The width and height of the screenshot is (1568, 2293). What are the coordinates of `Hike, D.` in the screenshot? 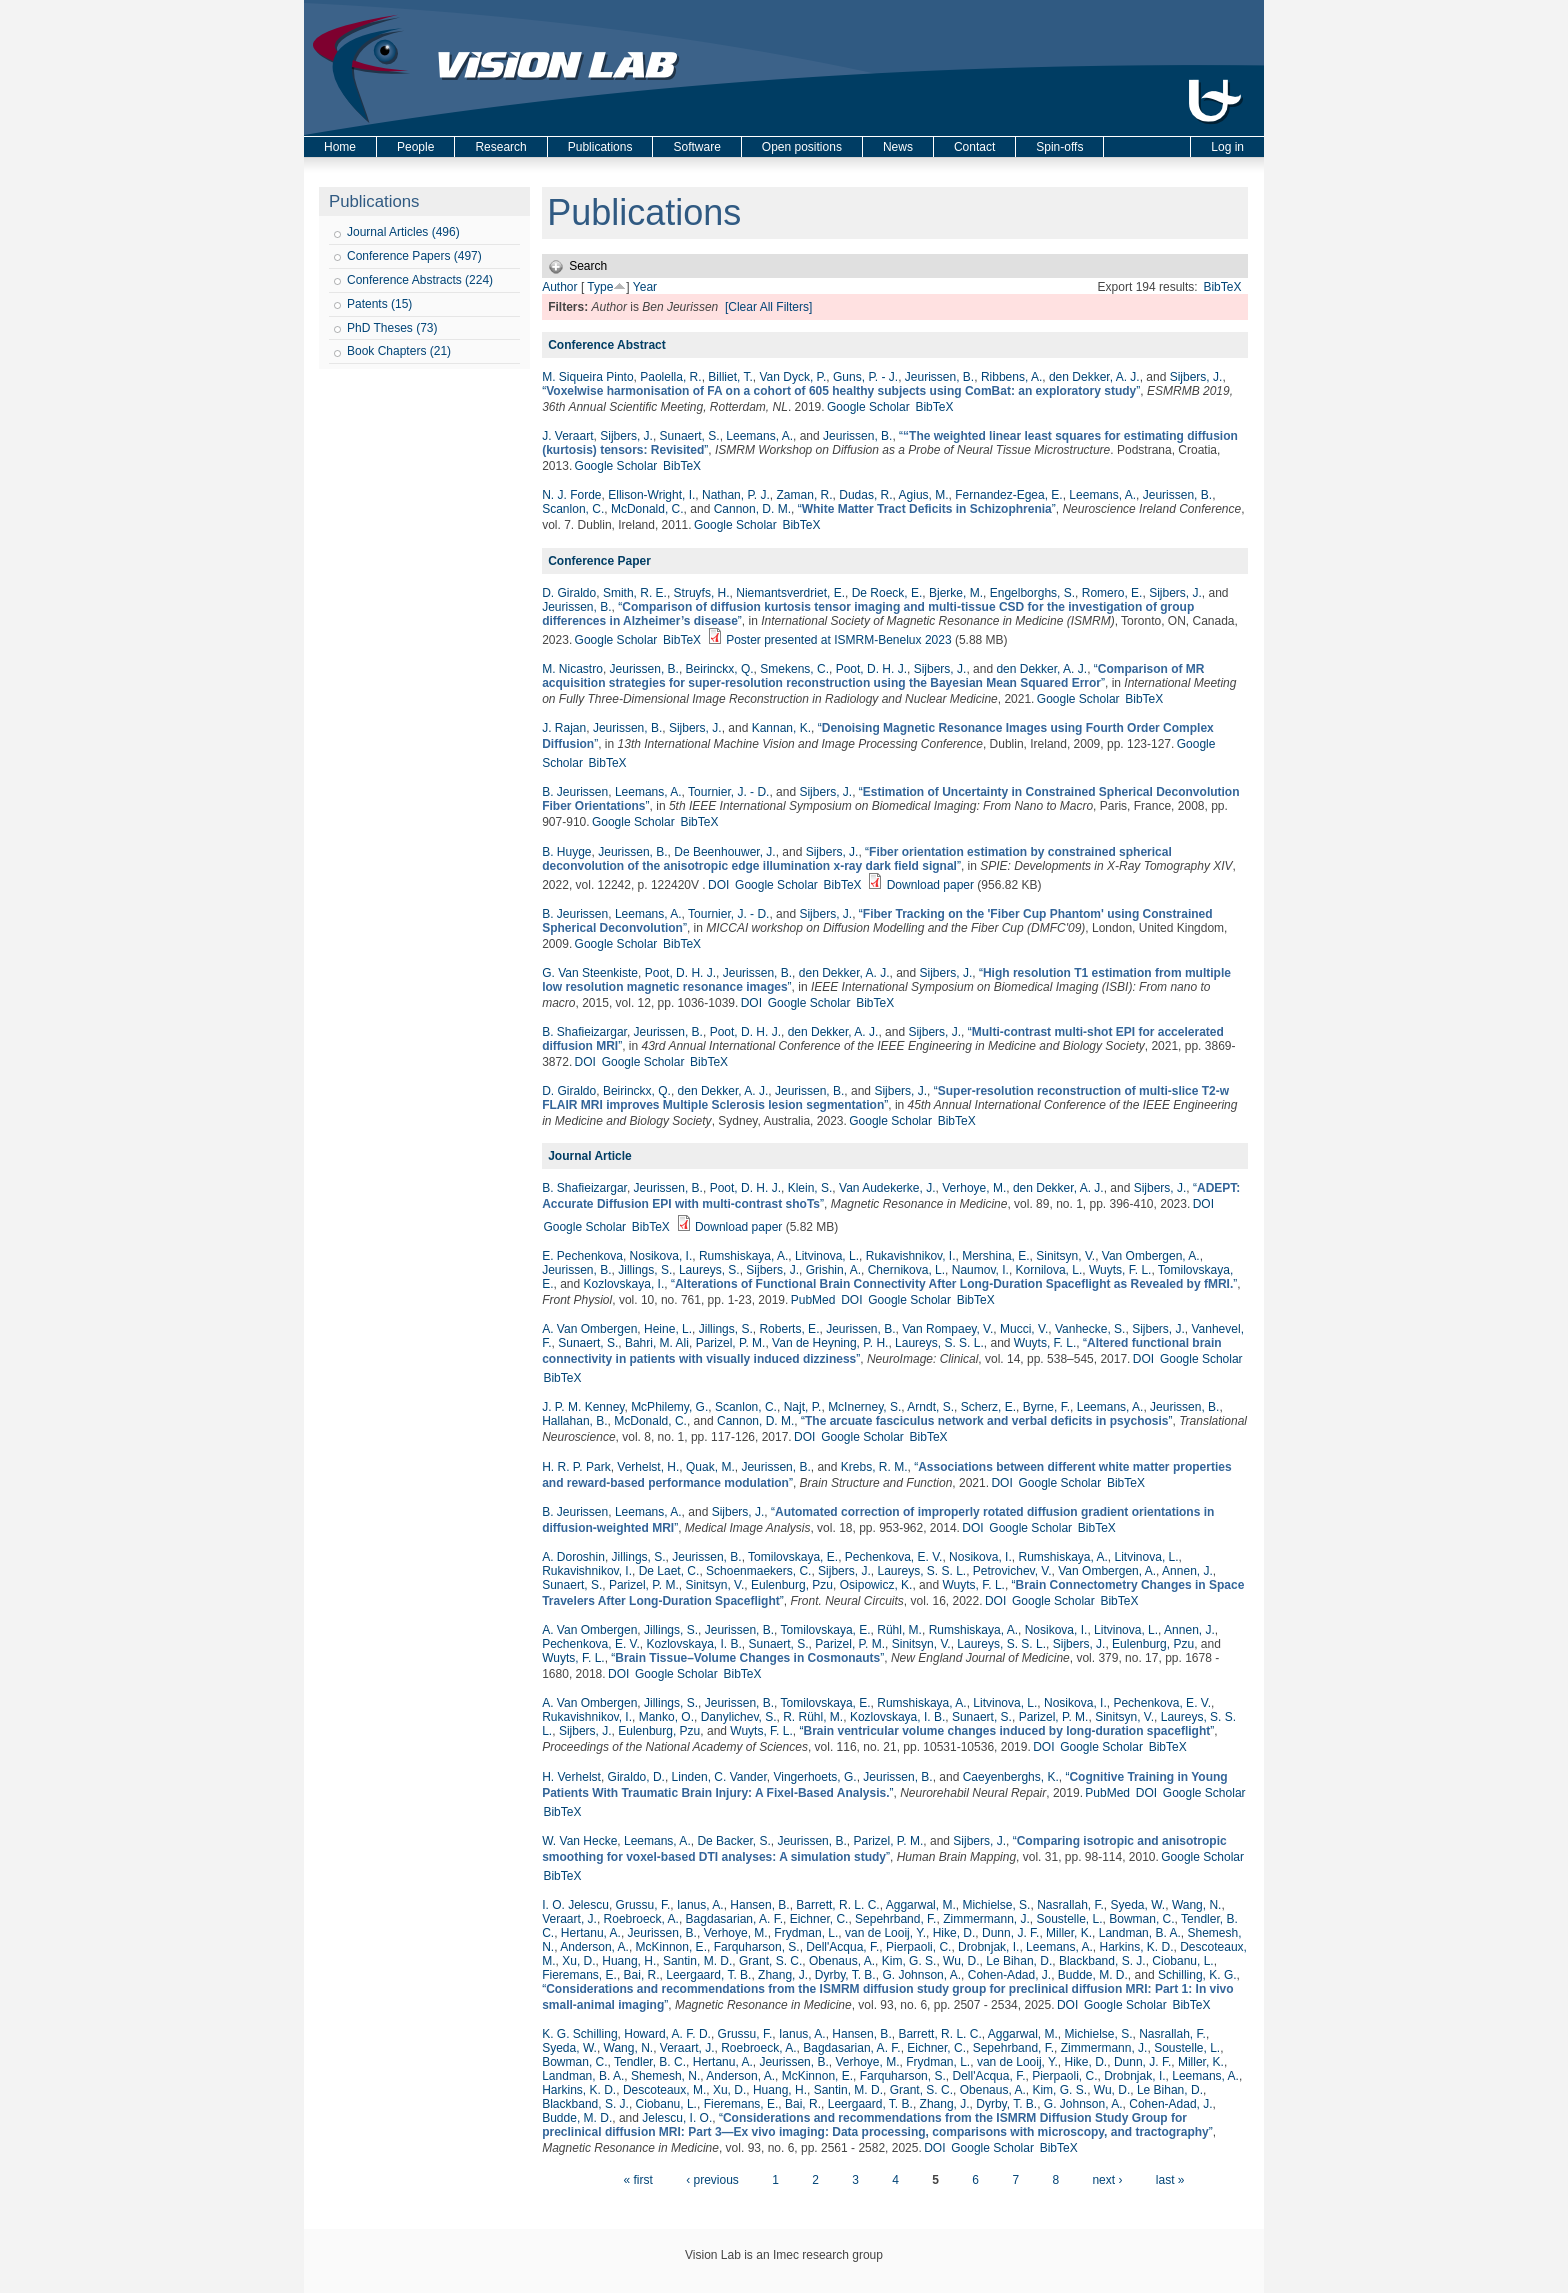 It's located at (954, 1933).